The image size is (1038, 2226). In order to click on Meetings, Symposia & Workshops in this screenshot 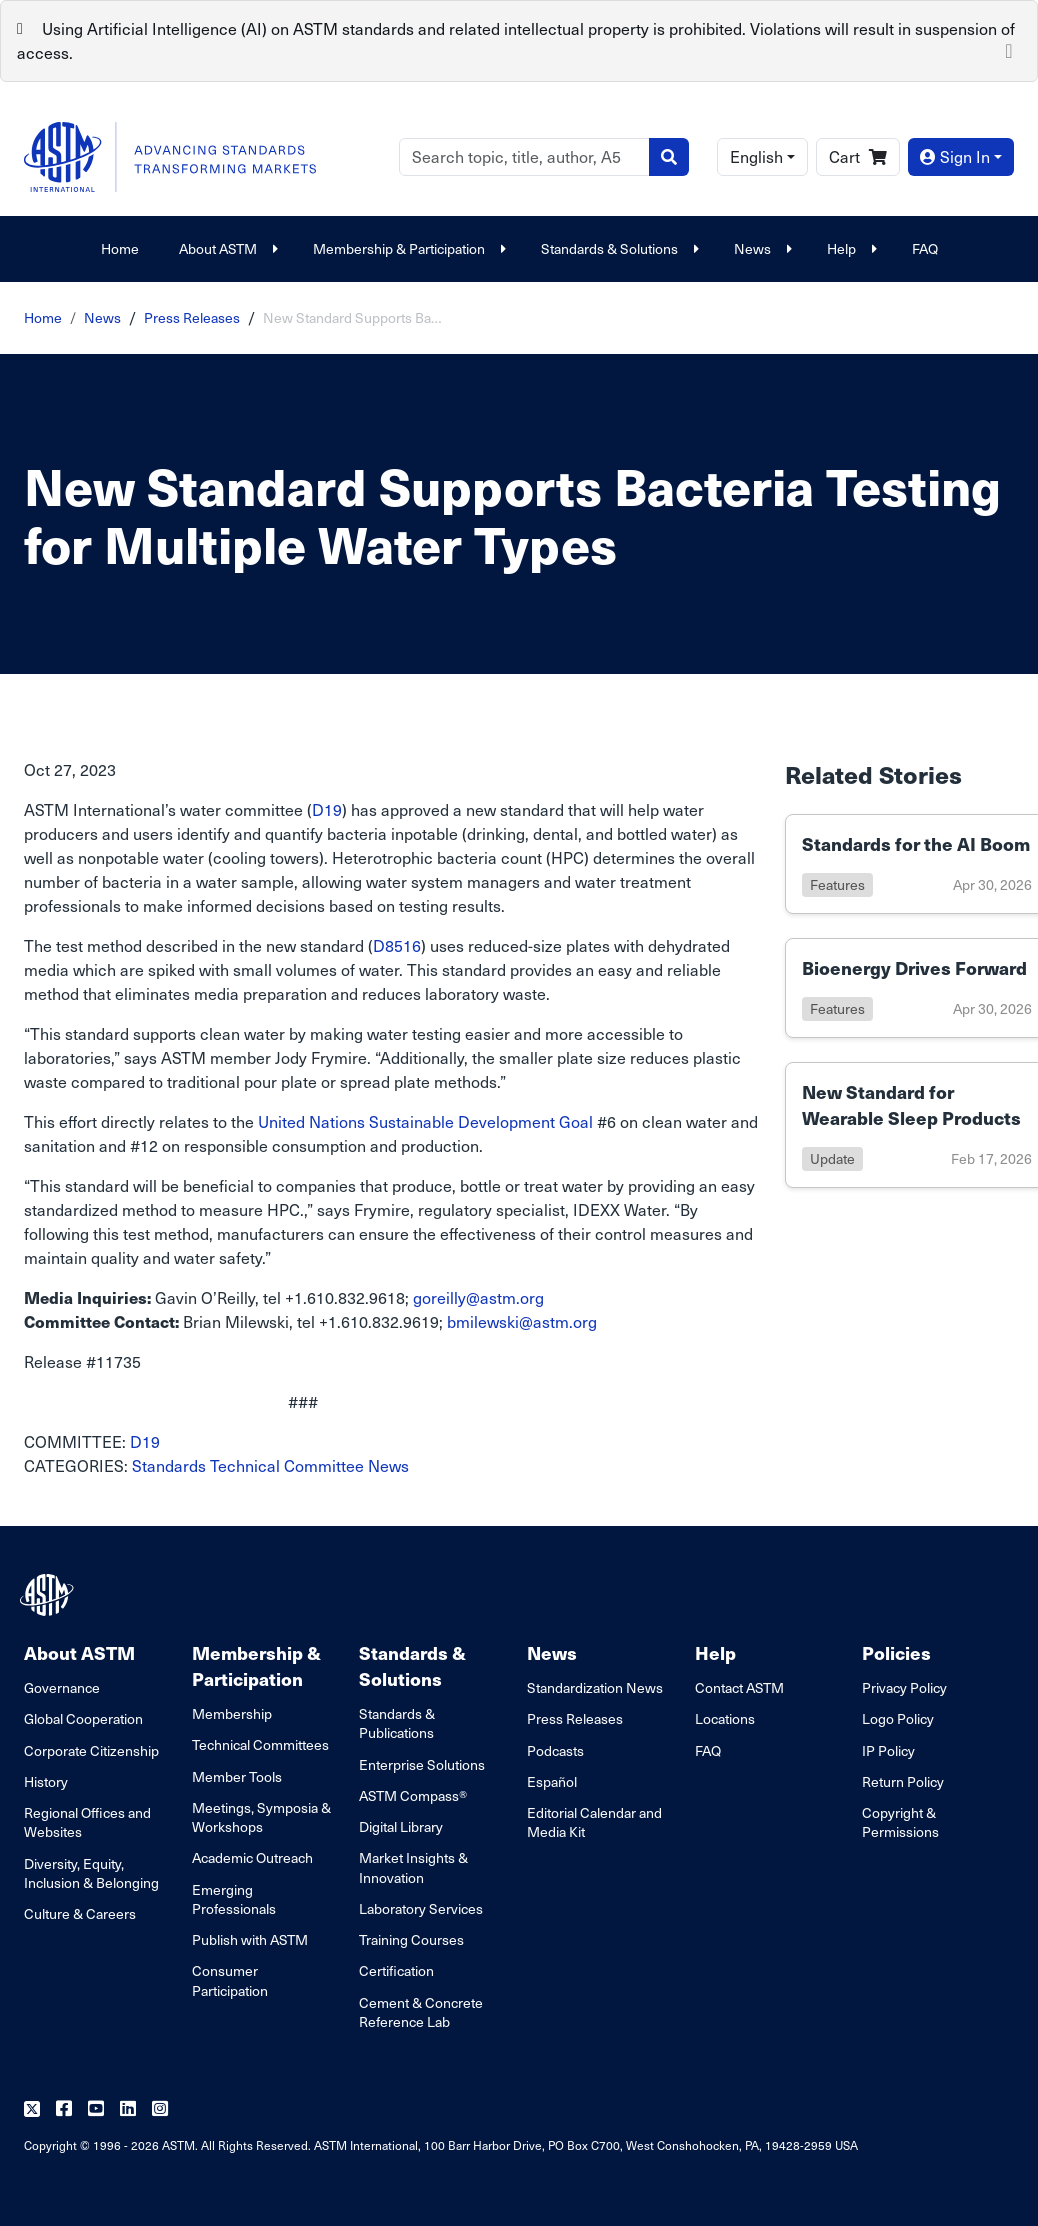, I will do `click(261, 1817)`.